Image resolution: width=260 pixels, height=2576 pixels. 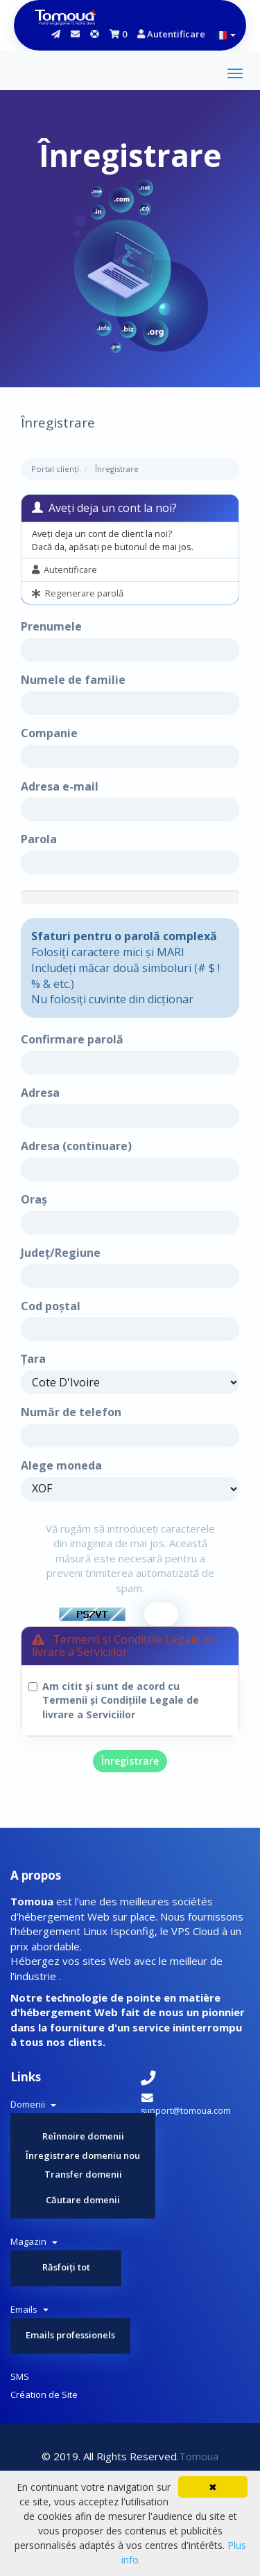 What do you see at coordinates (40, 1092) in the screenshot?
I see `Adresa` at bounding box center [40, 1092].